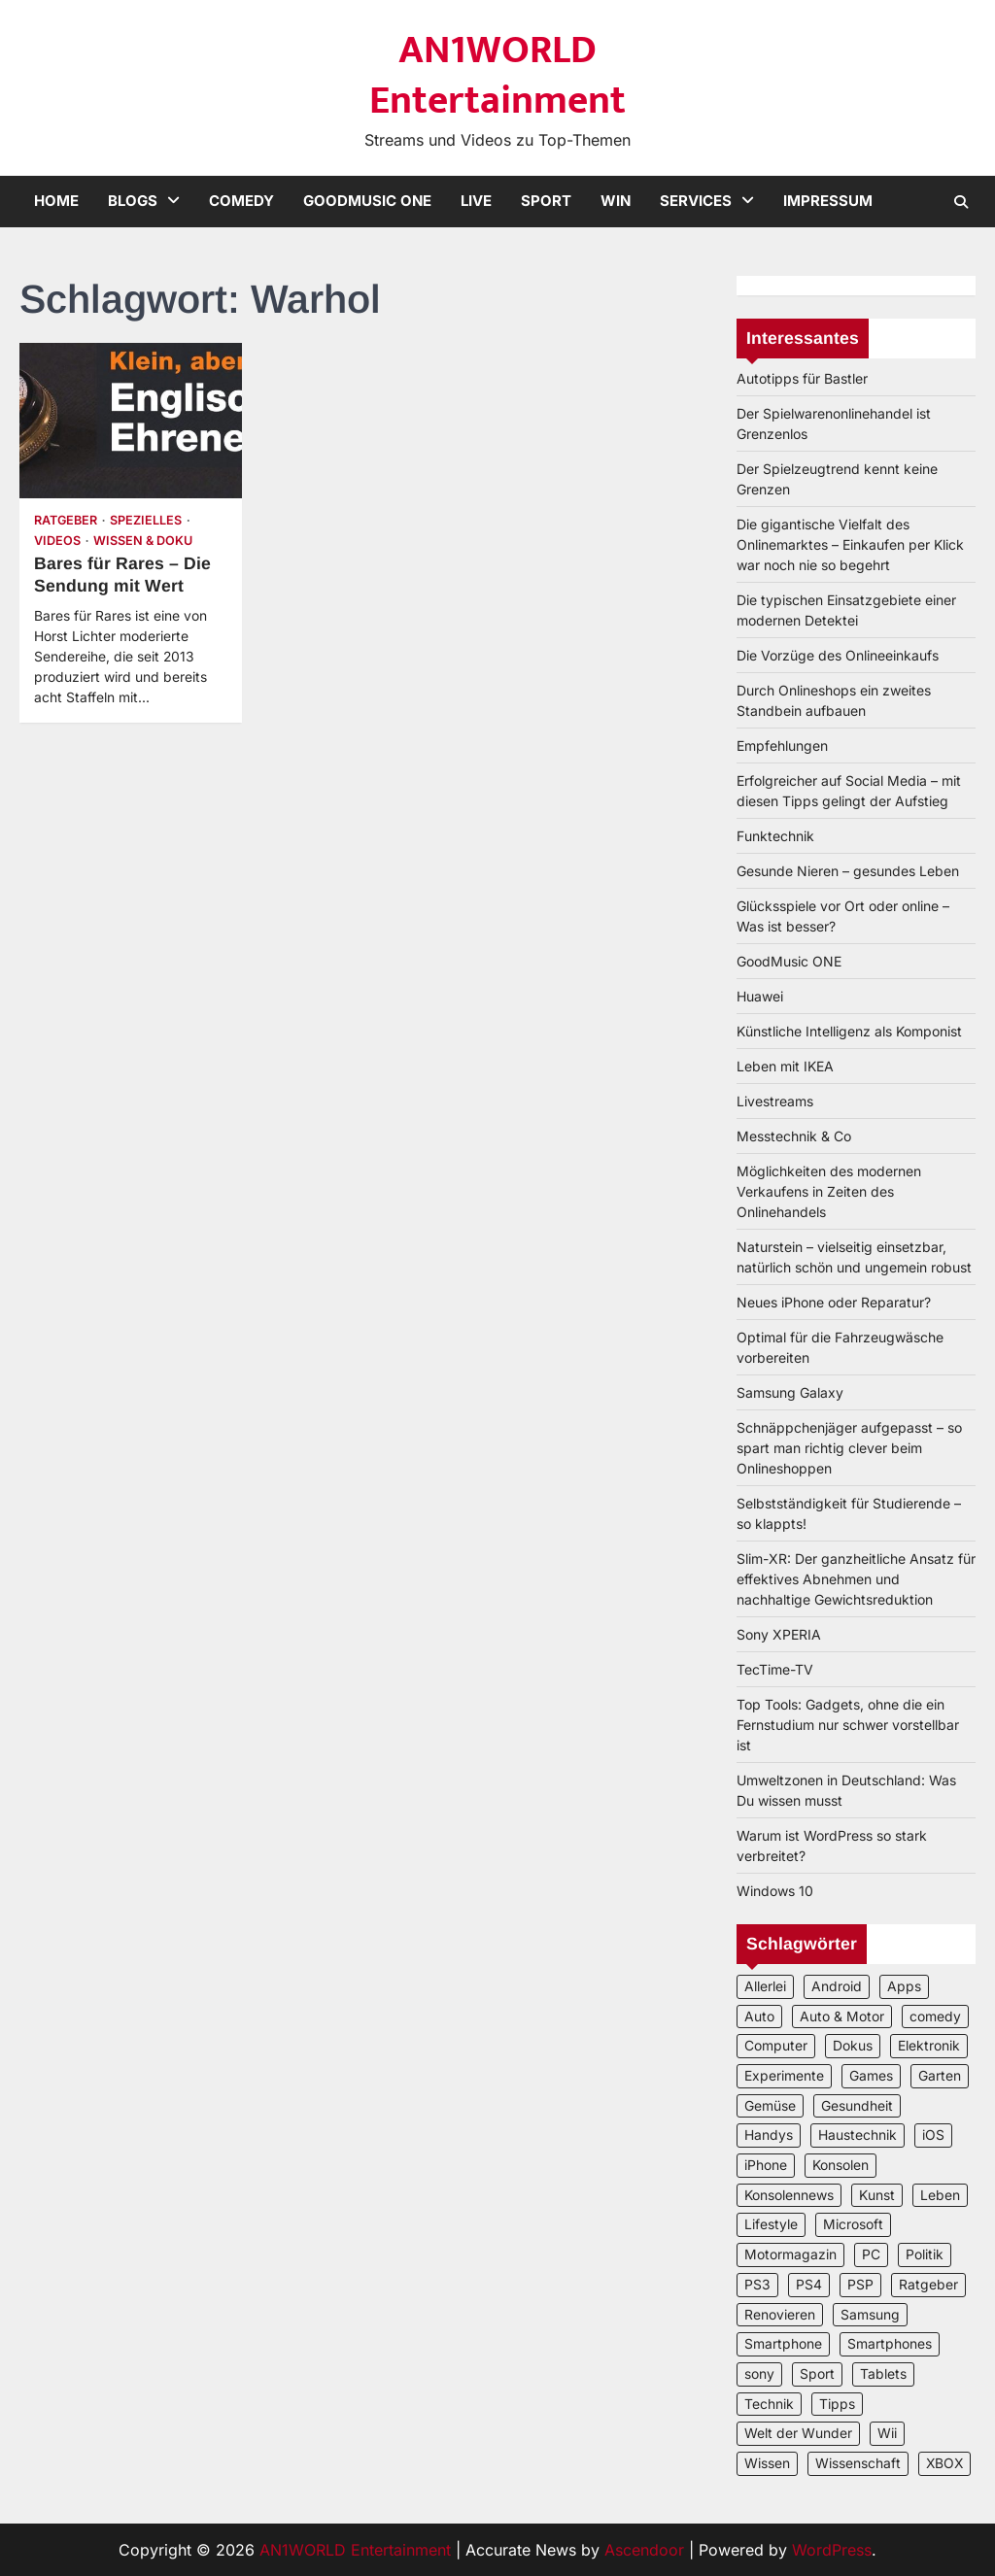 Image resolution: width=995 pixels, height=2576 pixels. I want to click on Autotipps für Bastler, so click(802, 378).